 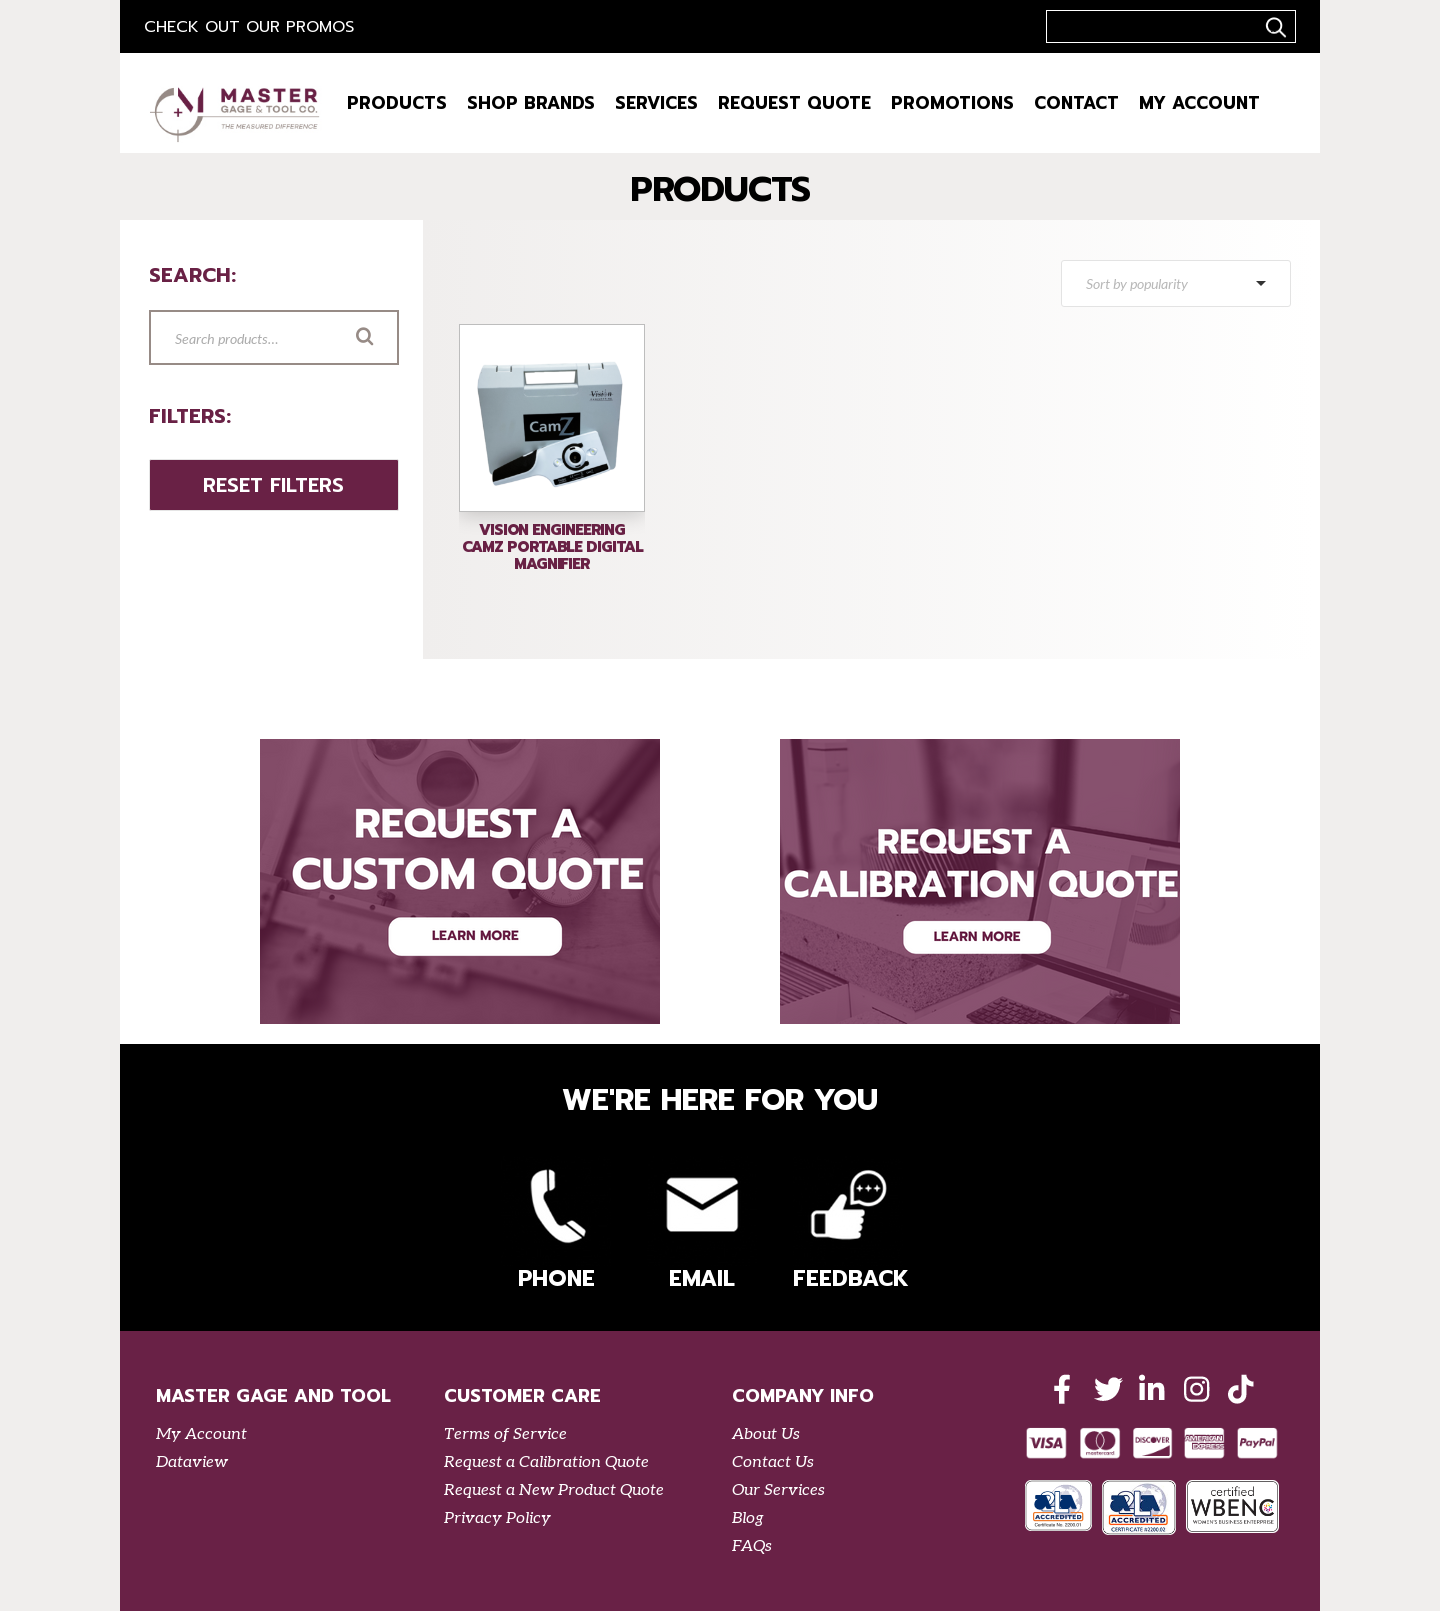 I want to click on Blog, so click(x=748, y=1518).